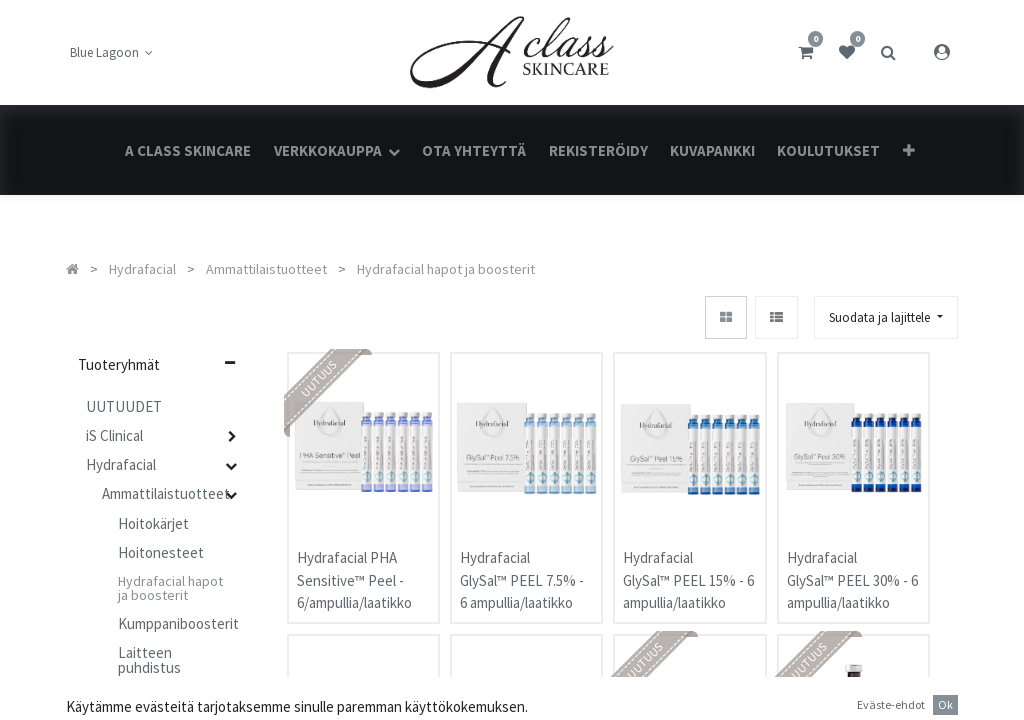  Describe the element at coordinates (908, 150) in the screenshot. I see `[button]` at that location.